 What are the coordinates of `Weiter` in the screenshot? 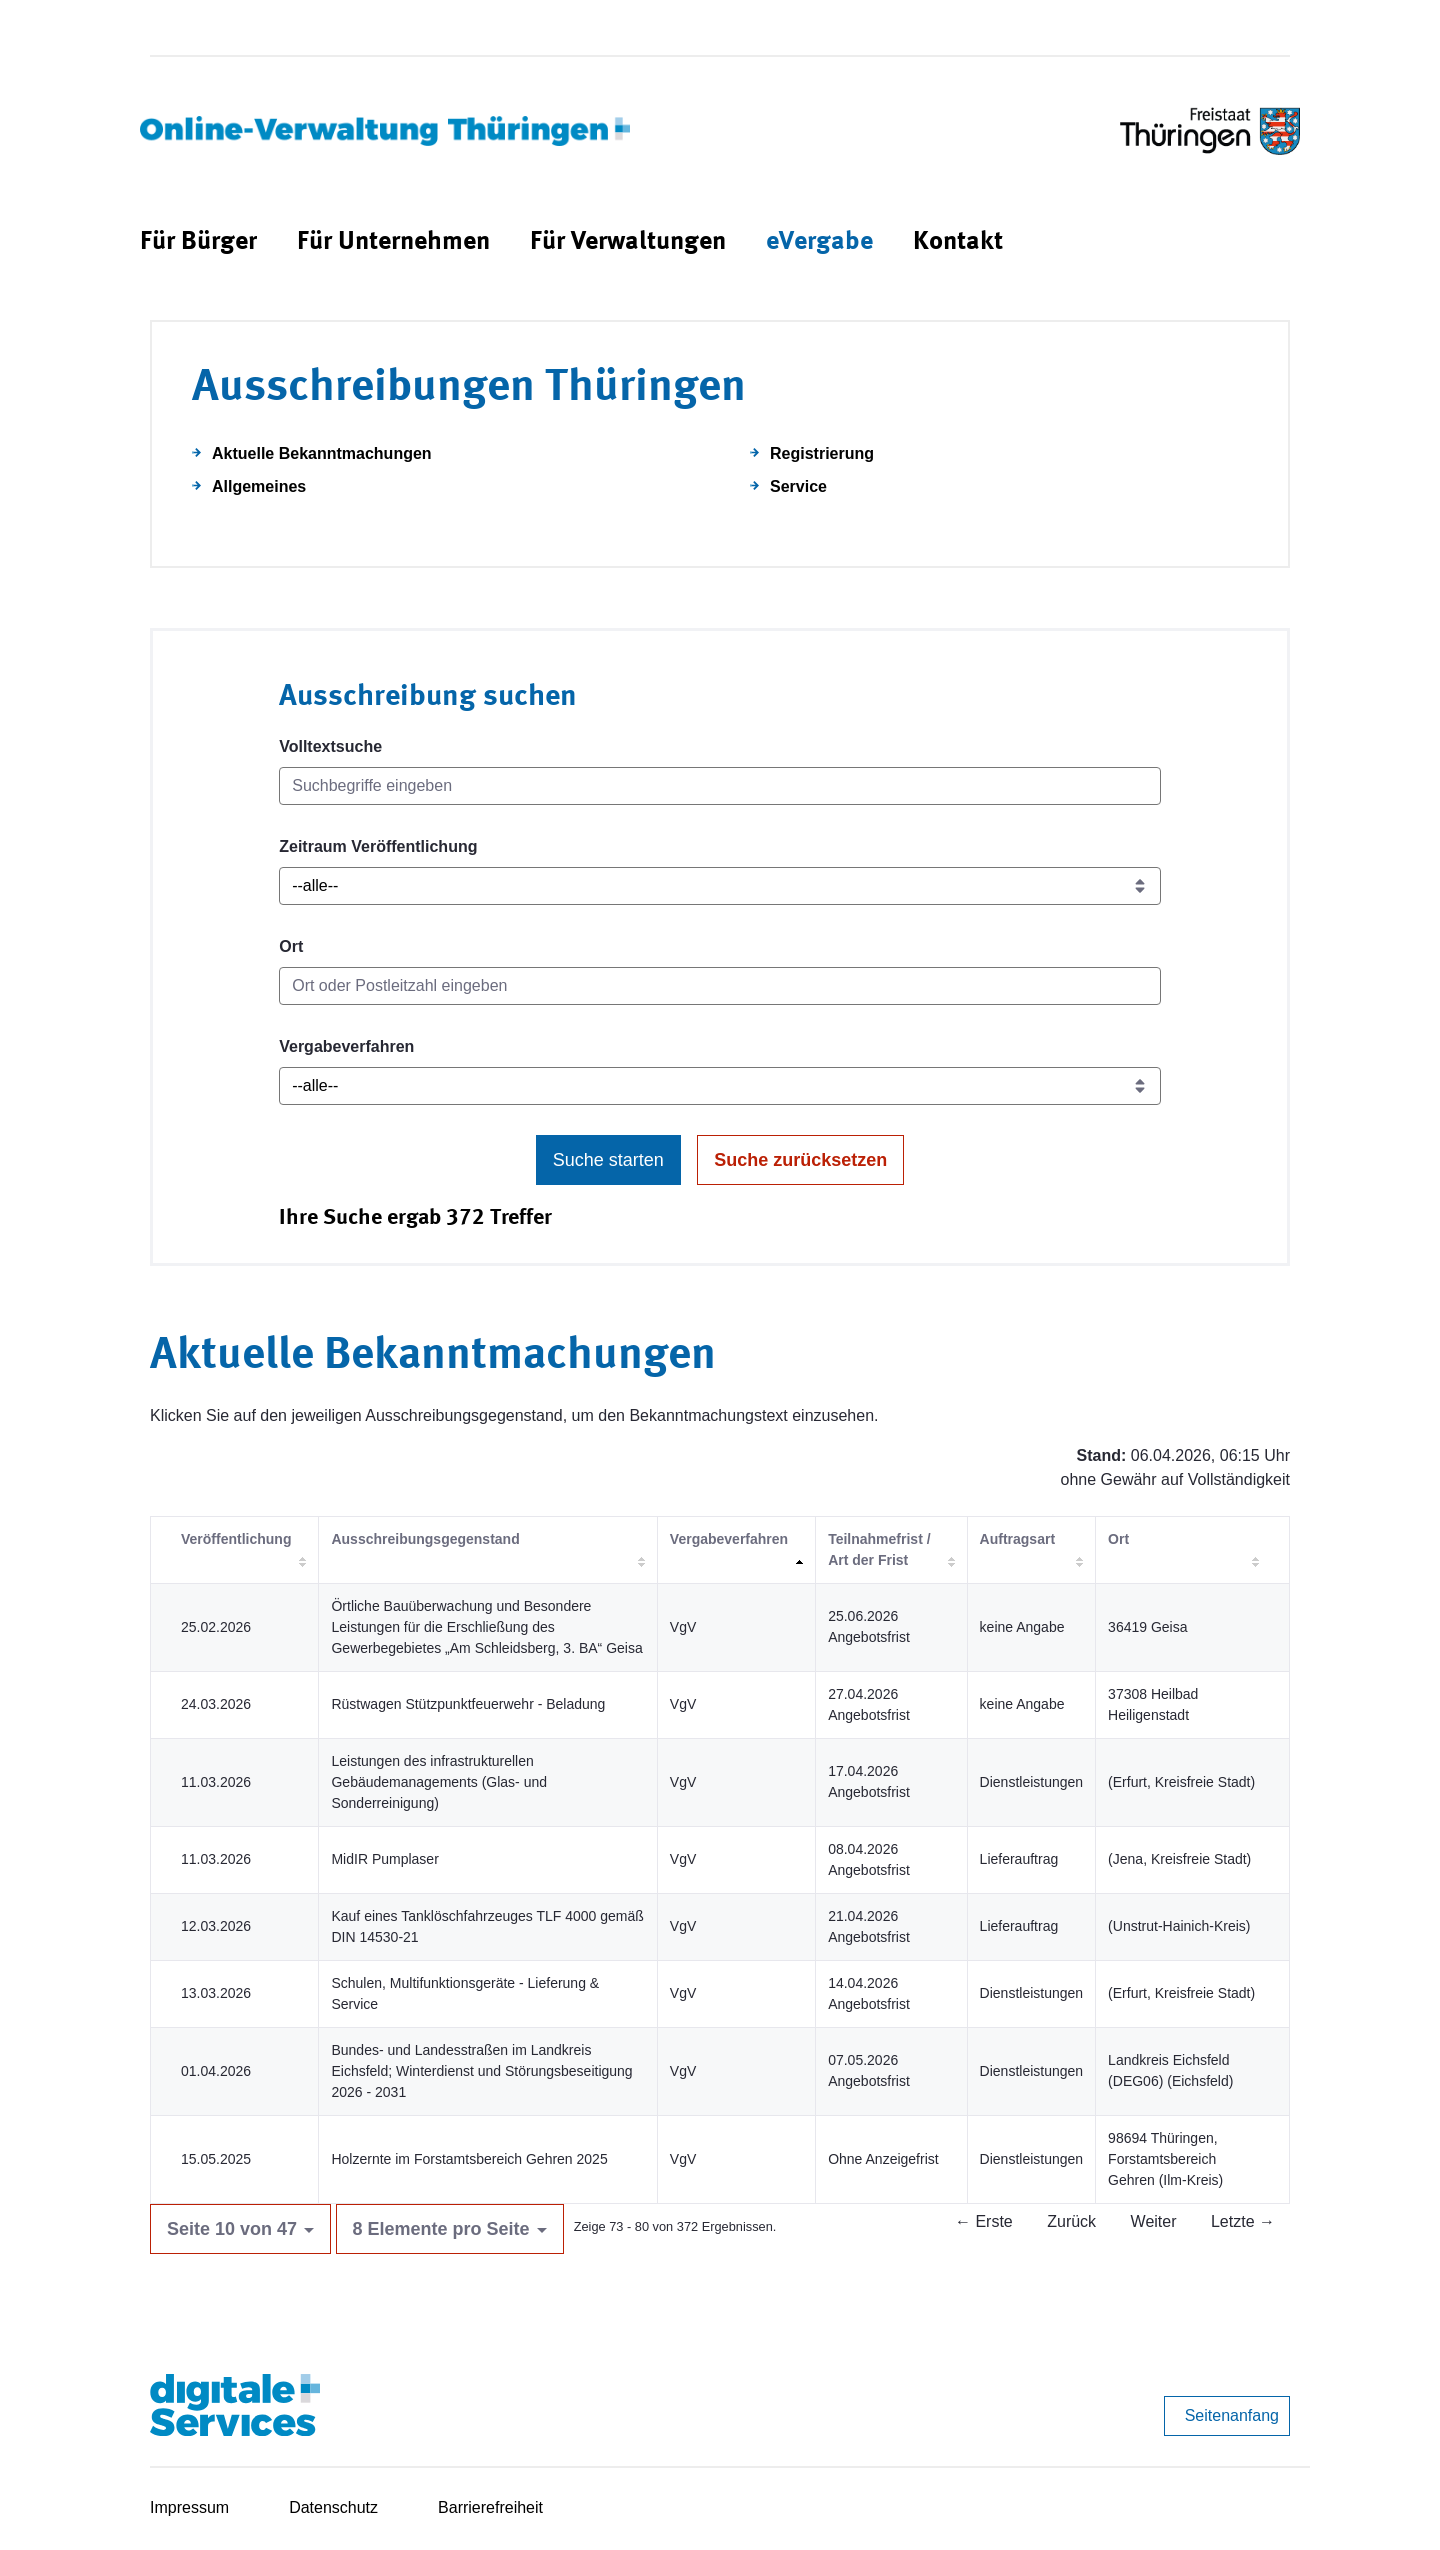 It's located at (1154, 2221).